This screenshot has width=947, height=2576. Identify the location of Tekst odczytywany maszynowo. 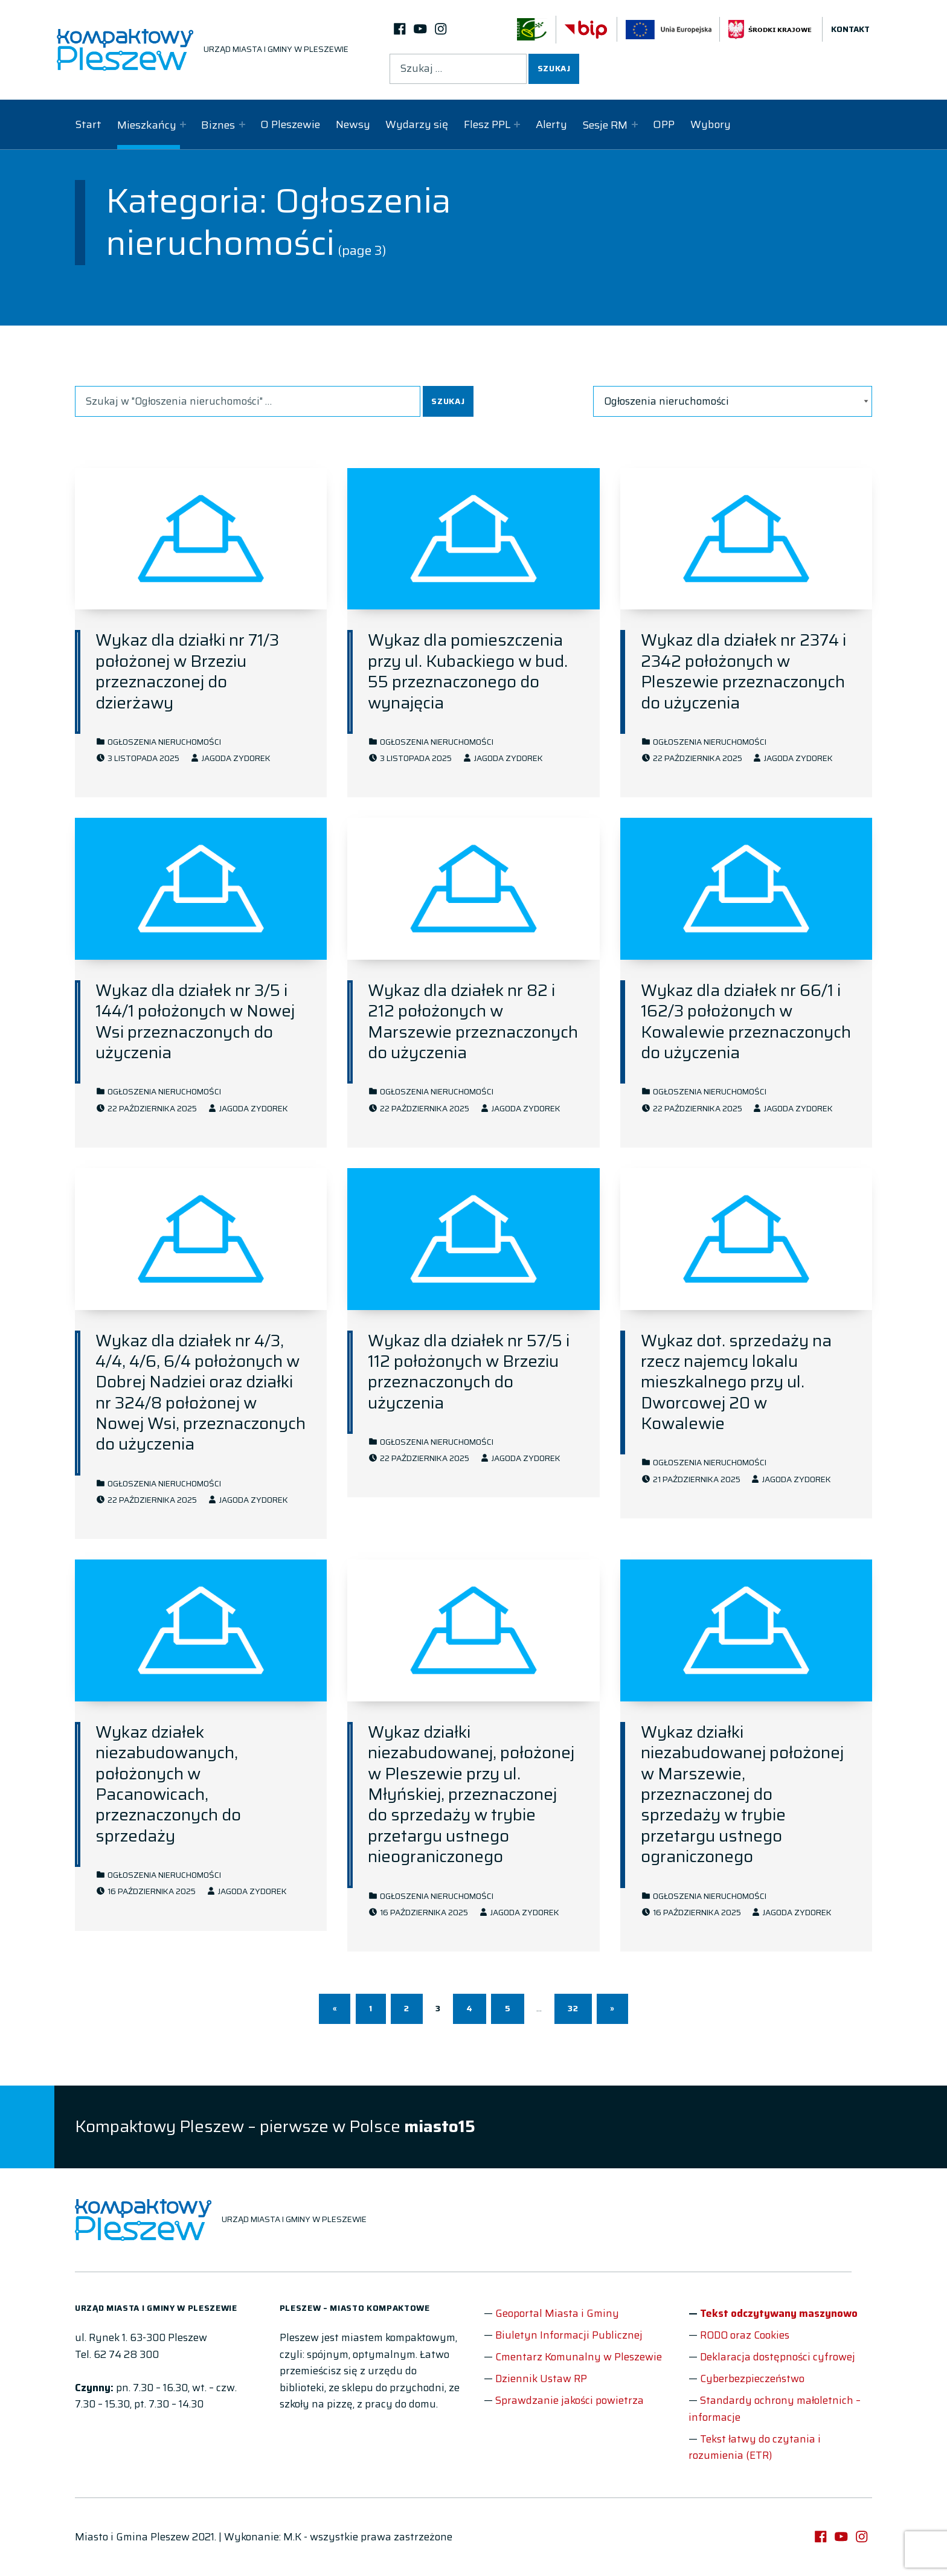
(779, 2313).